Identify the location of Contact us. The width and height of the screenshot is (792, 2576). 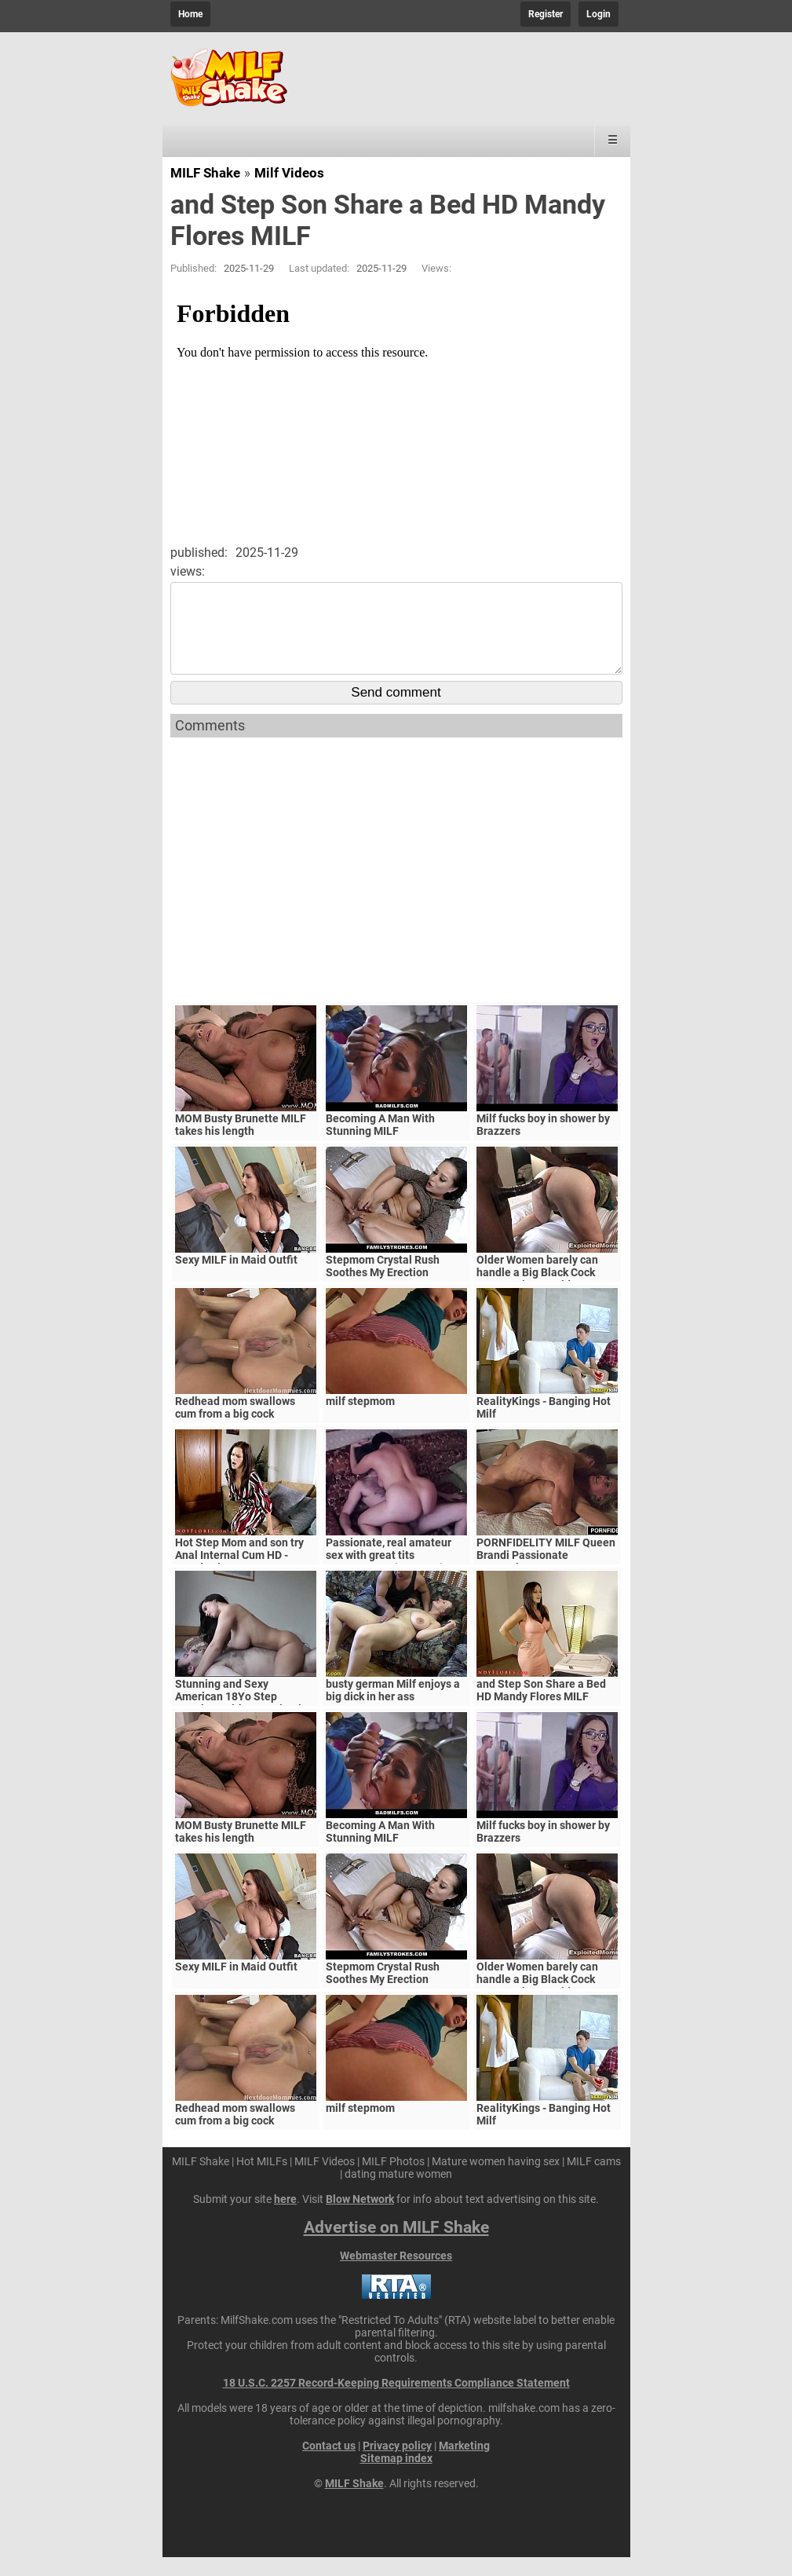
(329, 2464).